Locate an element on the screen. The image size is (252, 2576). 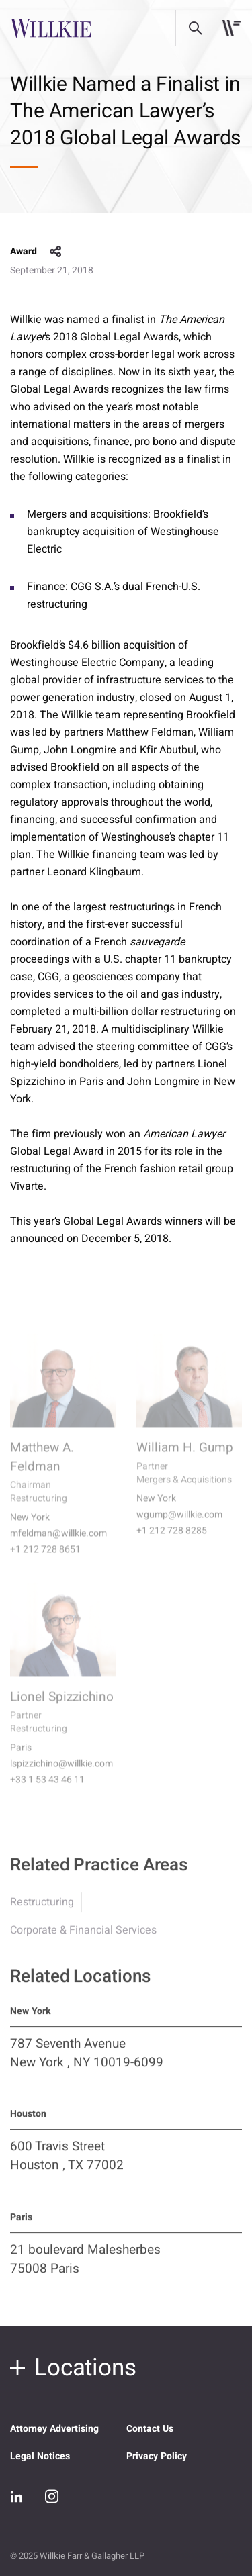
wgump@willkie.com is located at coordinates (179, 1525).